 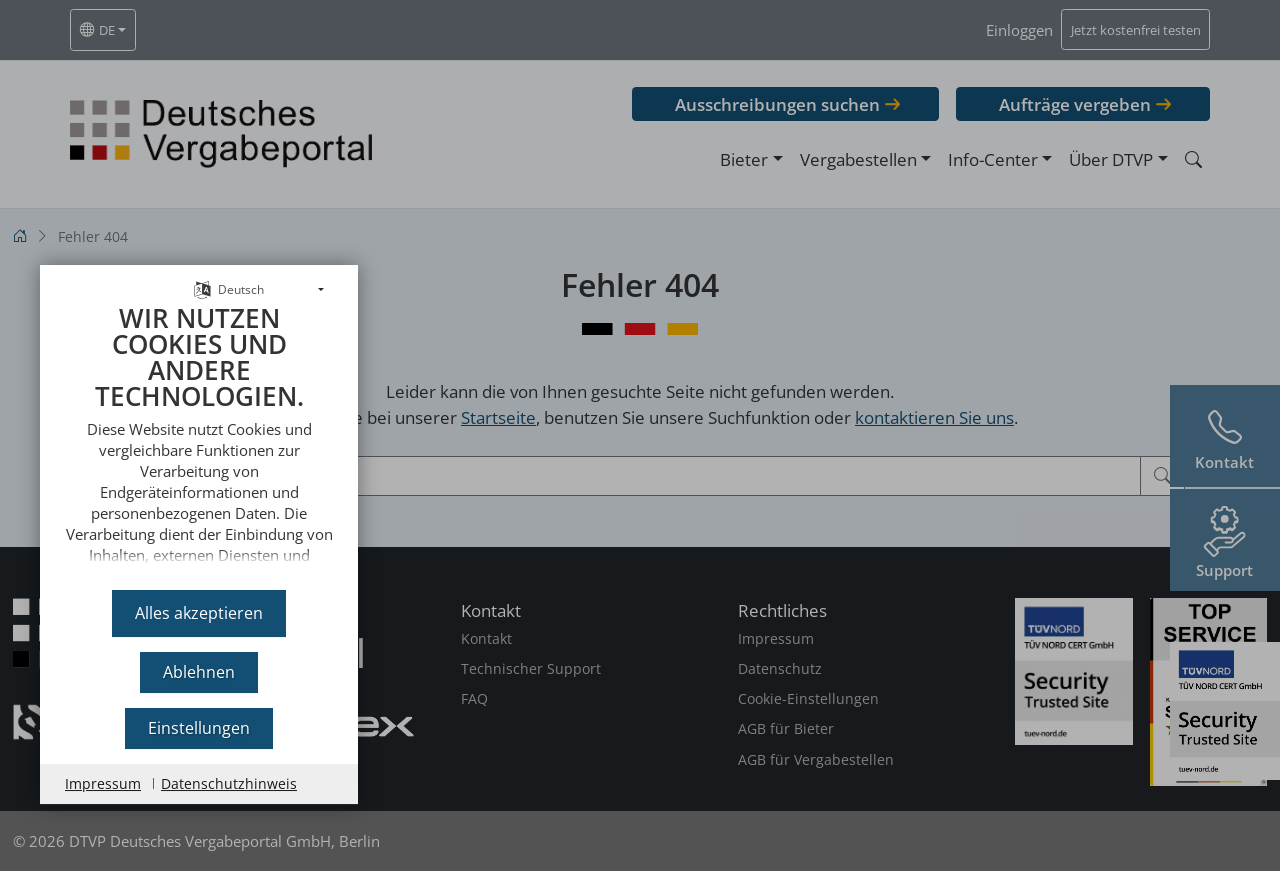 What do you see at coordinates (103, 782) in the screenshot?
I see `Impressum` at bounding box center [103, 782].